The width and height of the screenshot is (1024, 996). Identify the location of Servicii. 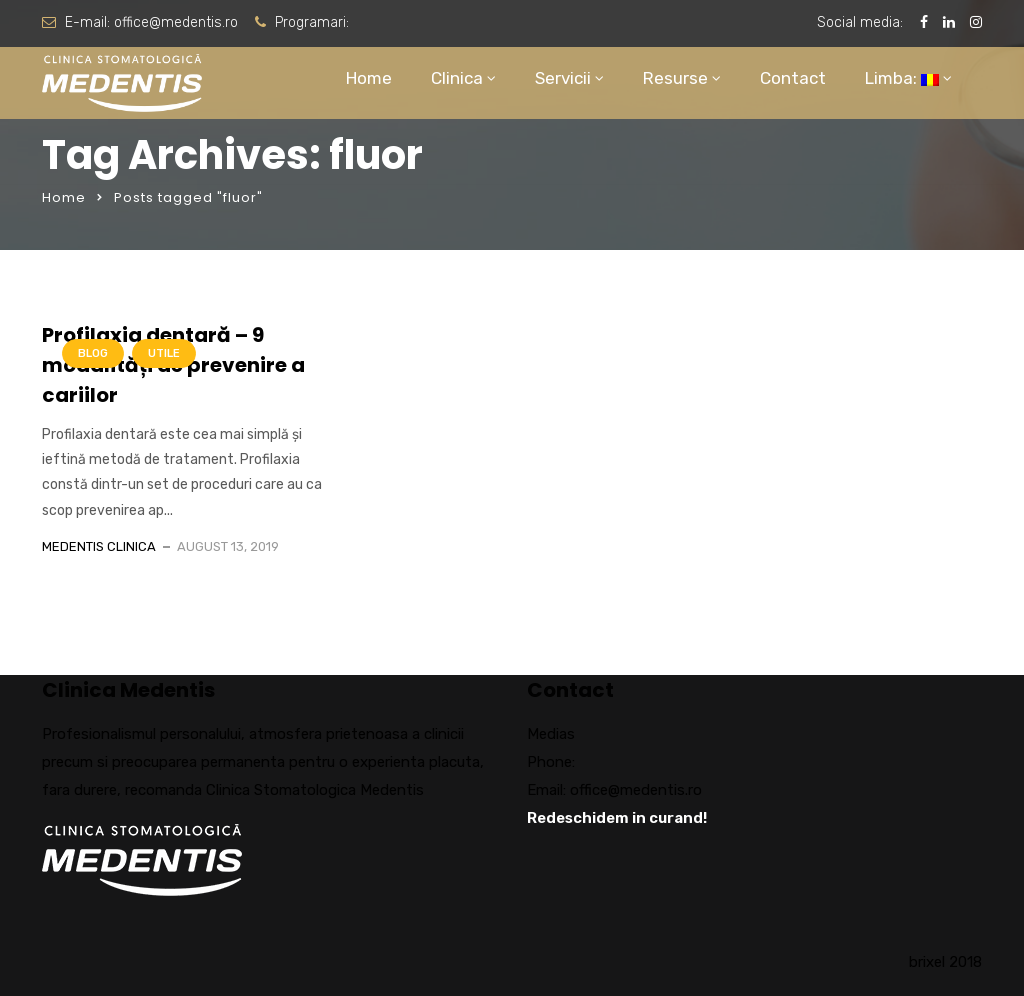
(563, 78).